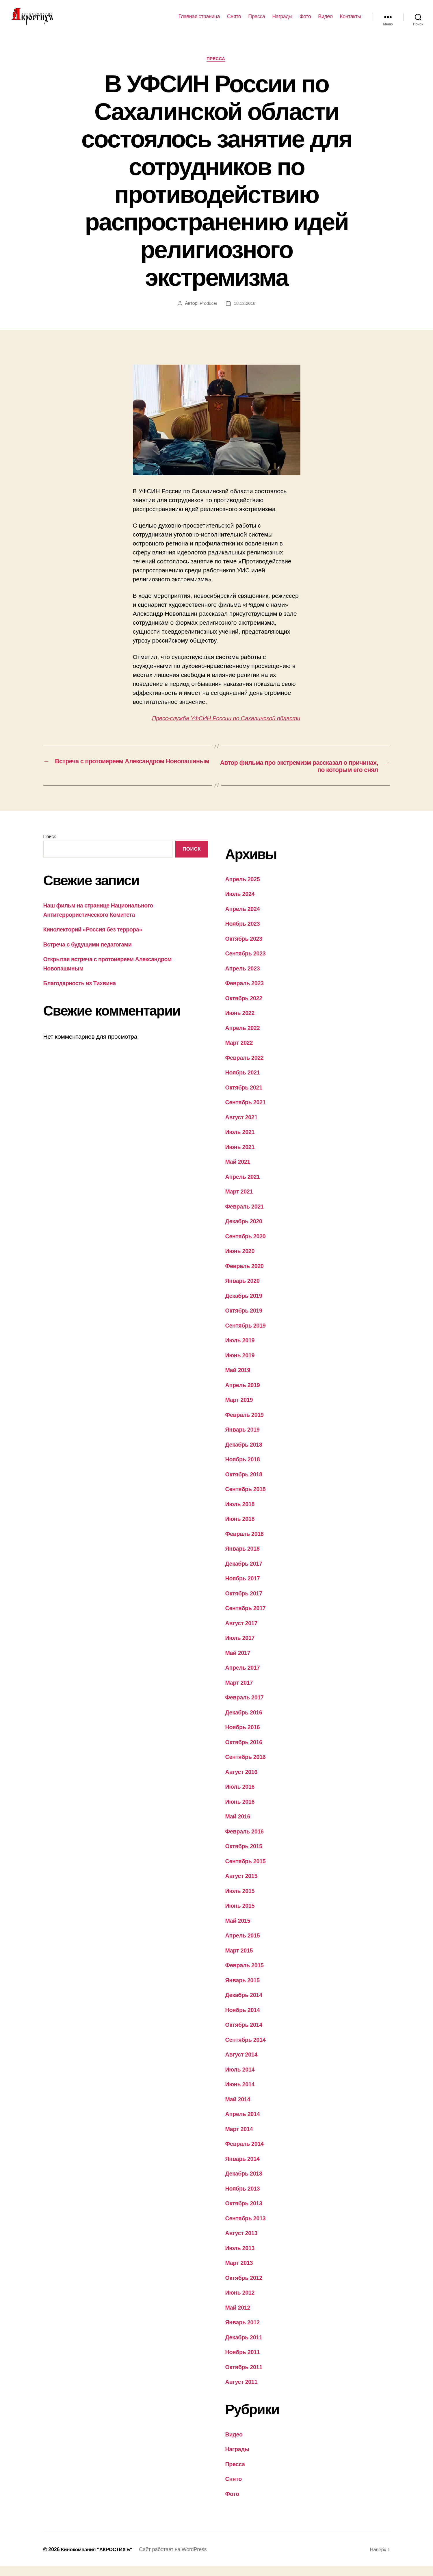 The height and width of the screenshot is (2576, 433). Describe the element at coordinates (246, 1275) in the screenshot. I see `Февраль 2020` at that location.